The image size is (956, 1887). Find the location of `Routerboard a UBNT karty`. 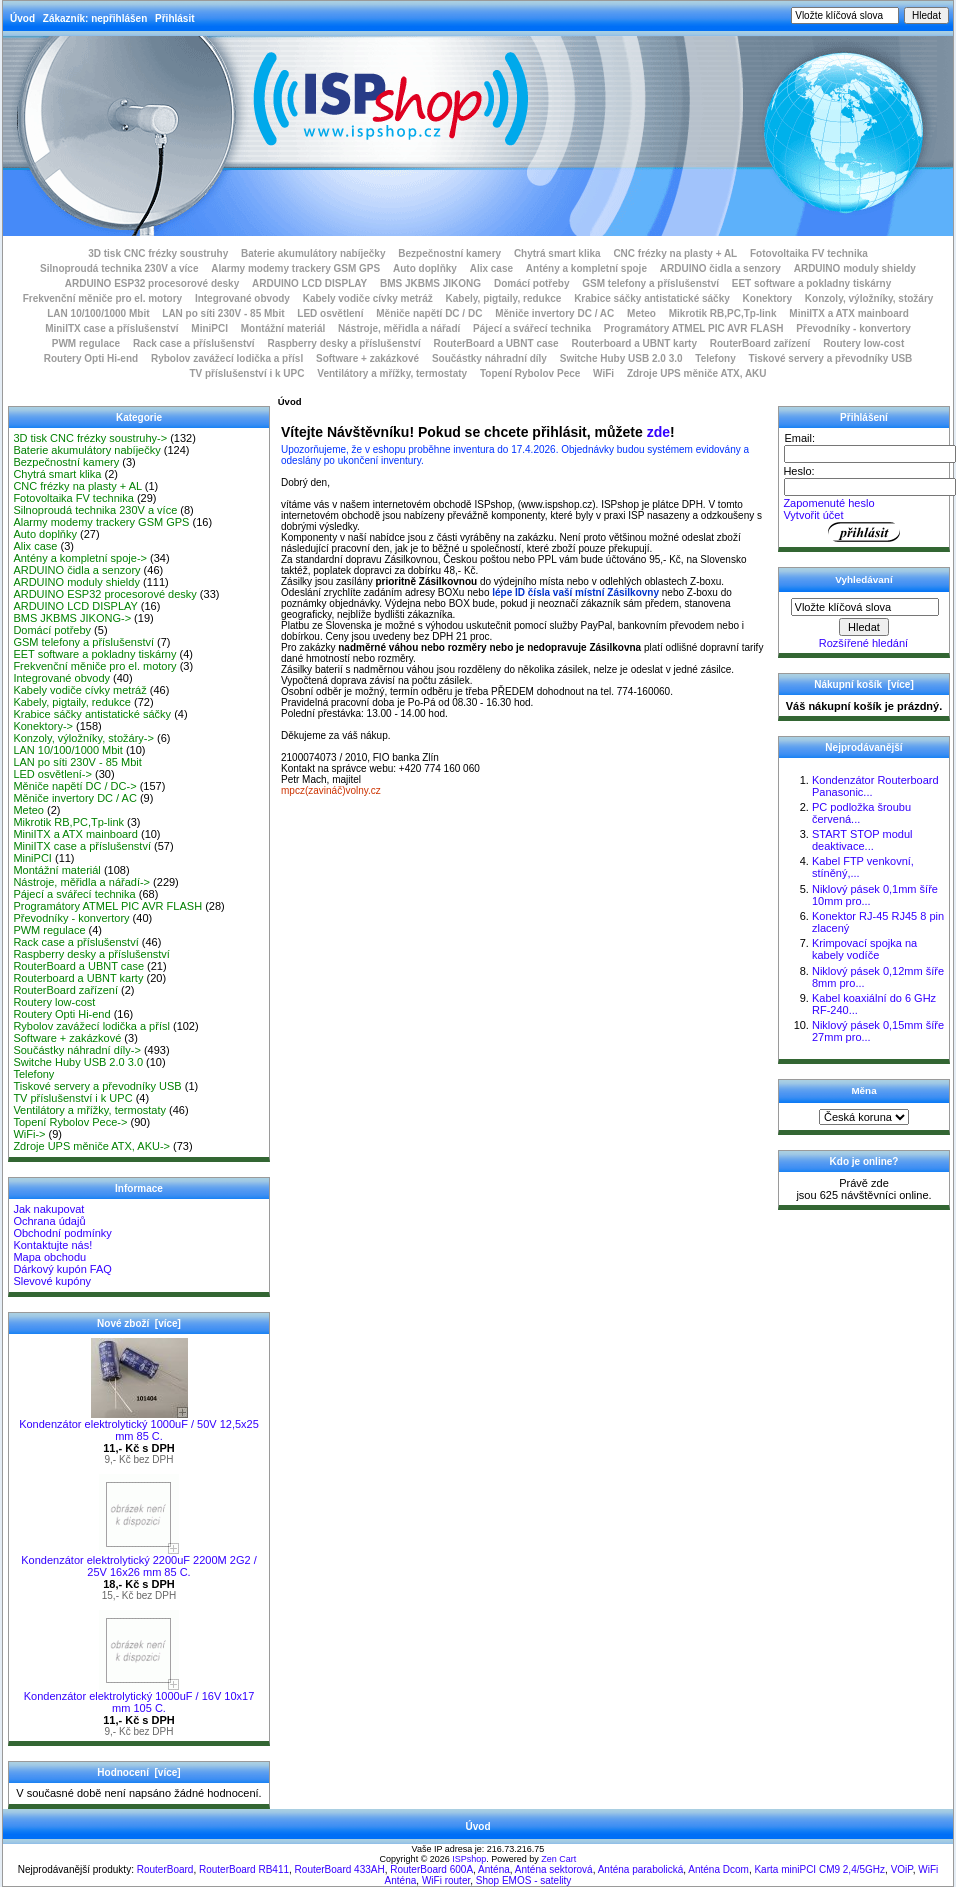

Routerboard a UBNT karty is located at coordinates (634, 343).